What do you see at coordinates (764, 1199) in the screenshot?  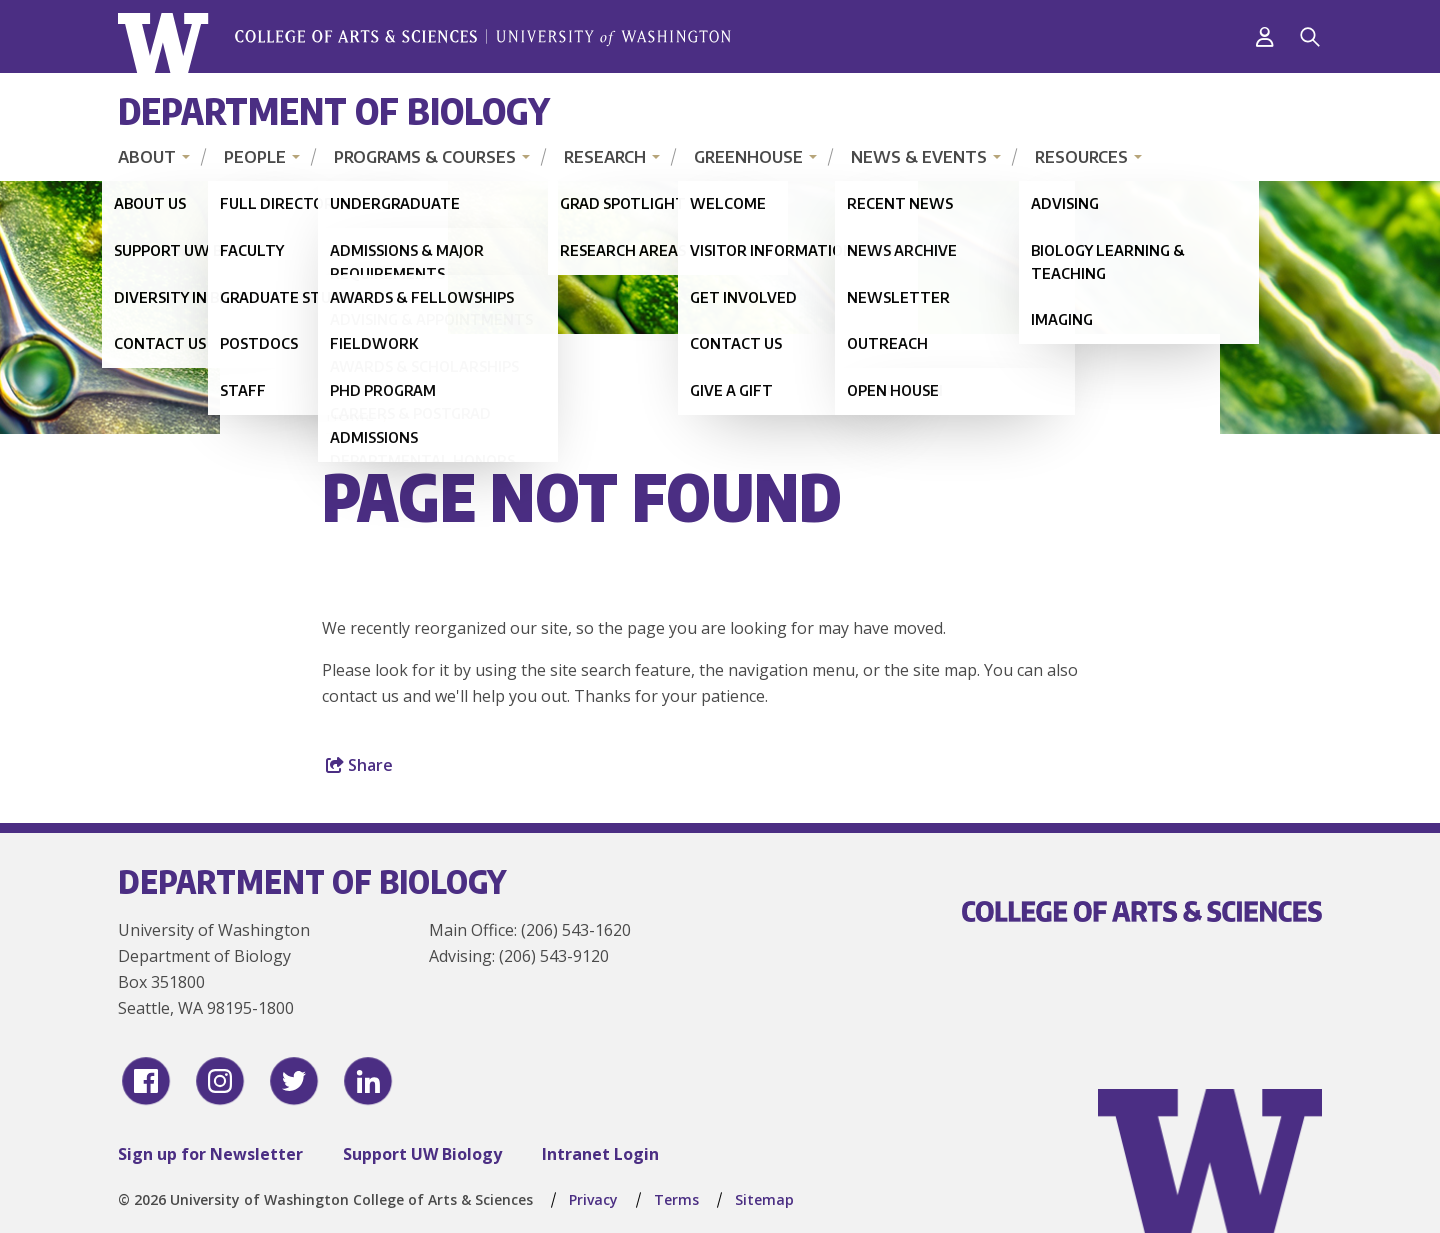 I see `Sitemap` at bounding box center [764, 1199].